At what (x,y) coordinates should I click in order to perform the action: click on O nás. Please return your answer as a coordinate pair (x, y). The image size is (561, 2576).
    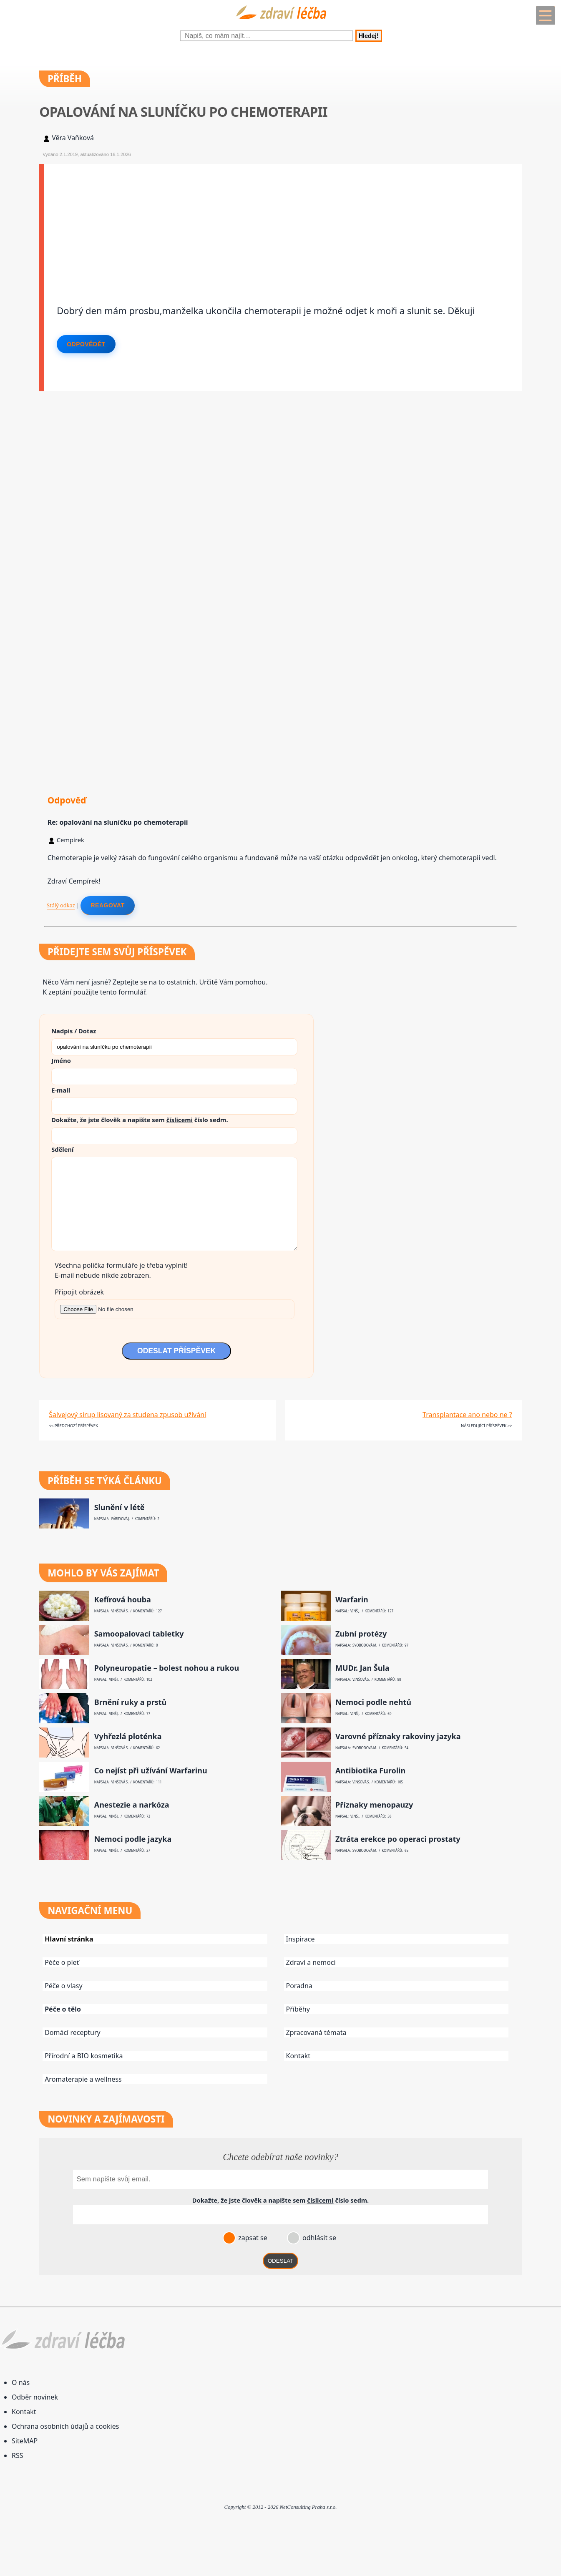
    Looking at the image, I should click on (21, 2382).